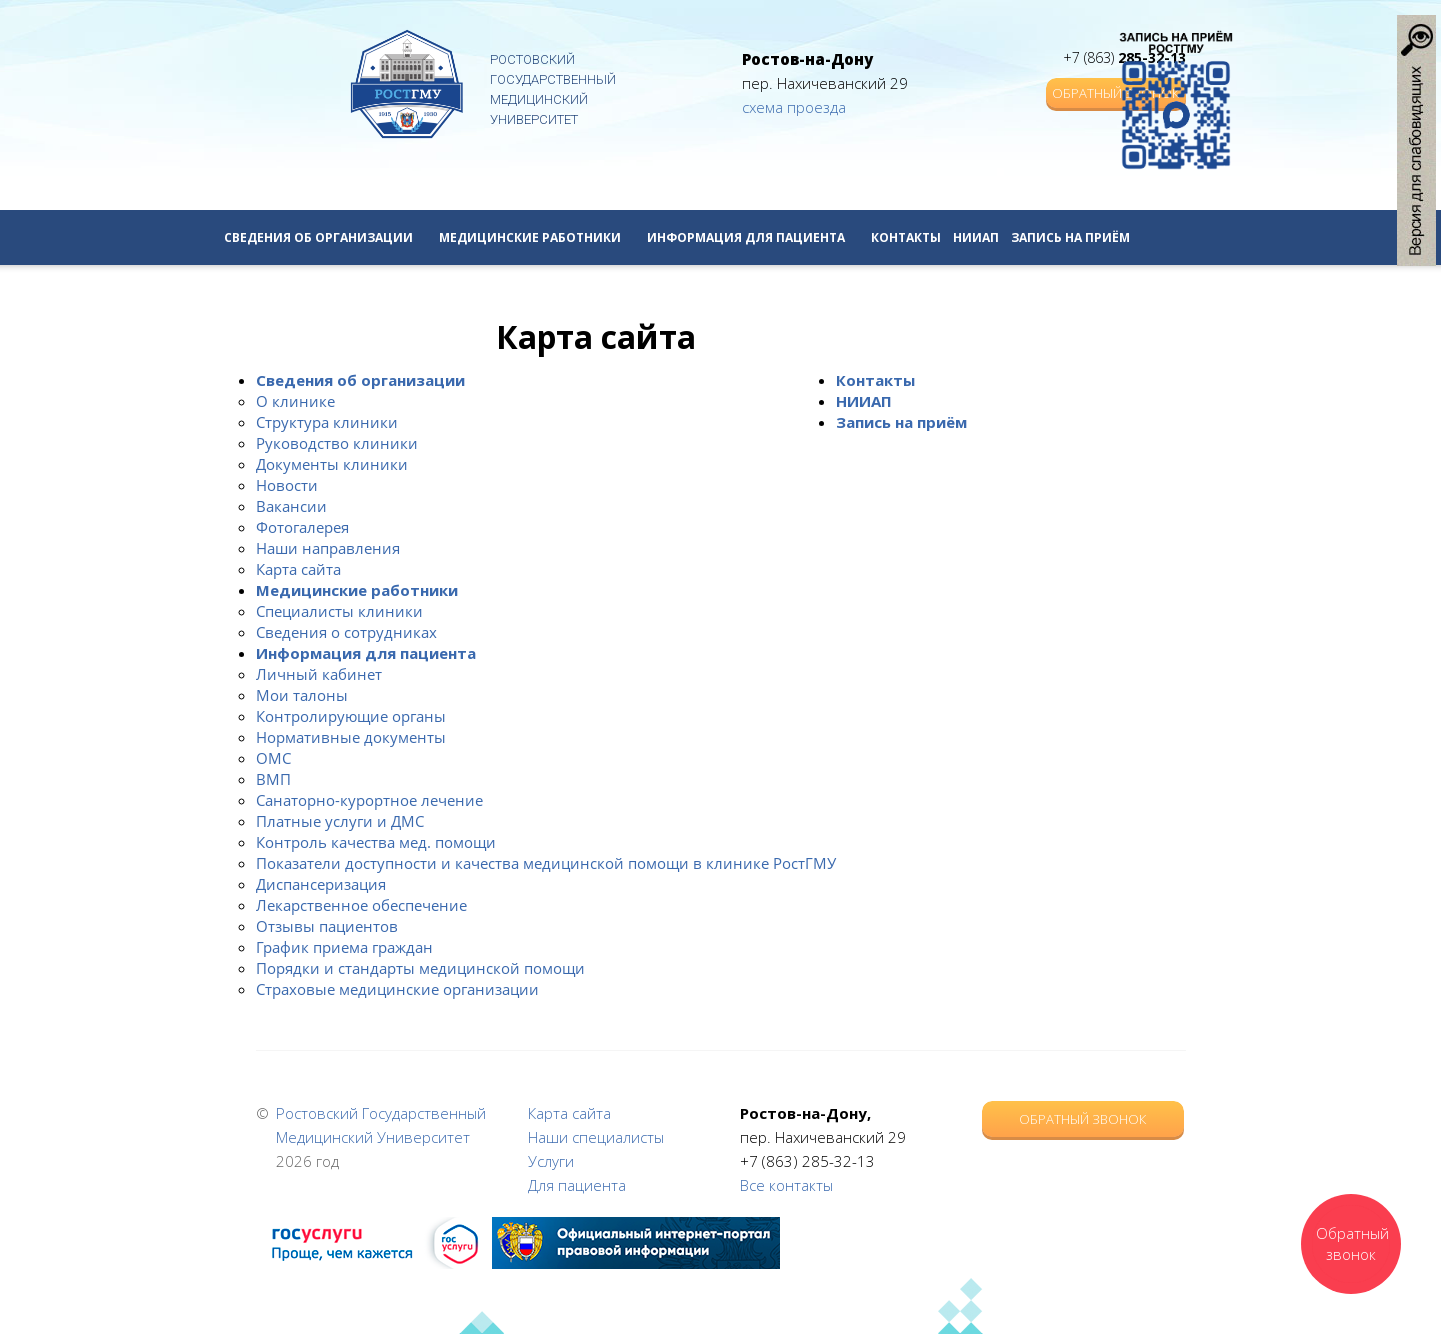 Image resolution: width=1441 pixels, height=1334 pixels. I want to click on Все контакты, so click(786, 1185).